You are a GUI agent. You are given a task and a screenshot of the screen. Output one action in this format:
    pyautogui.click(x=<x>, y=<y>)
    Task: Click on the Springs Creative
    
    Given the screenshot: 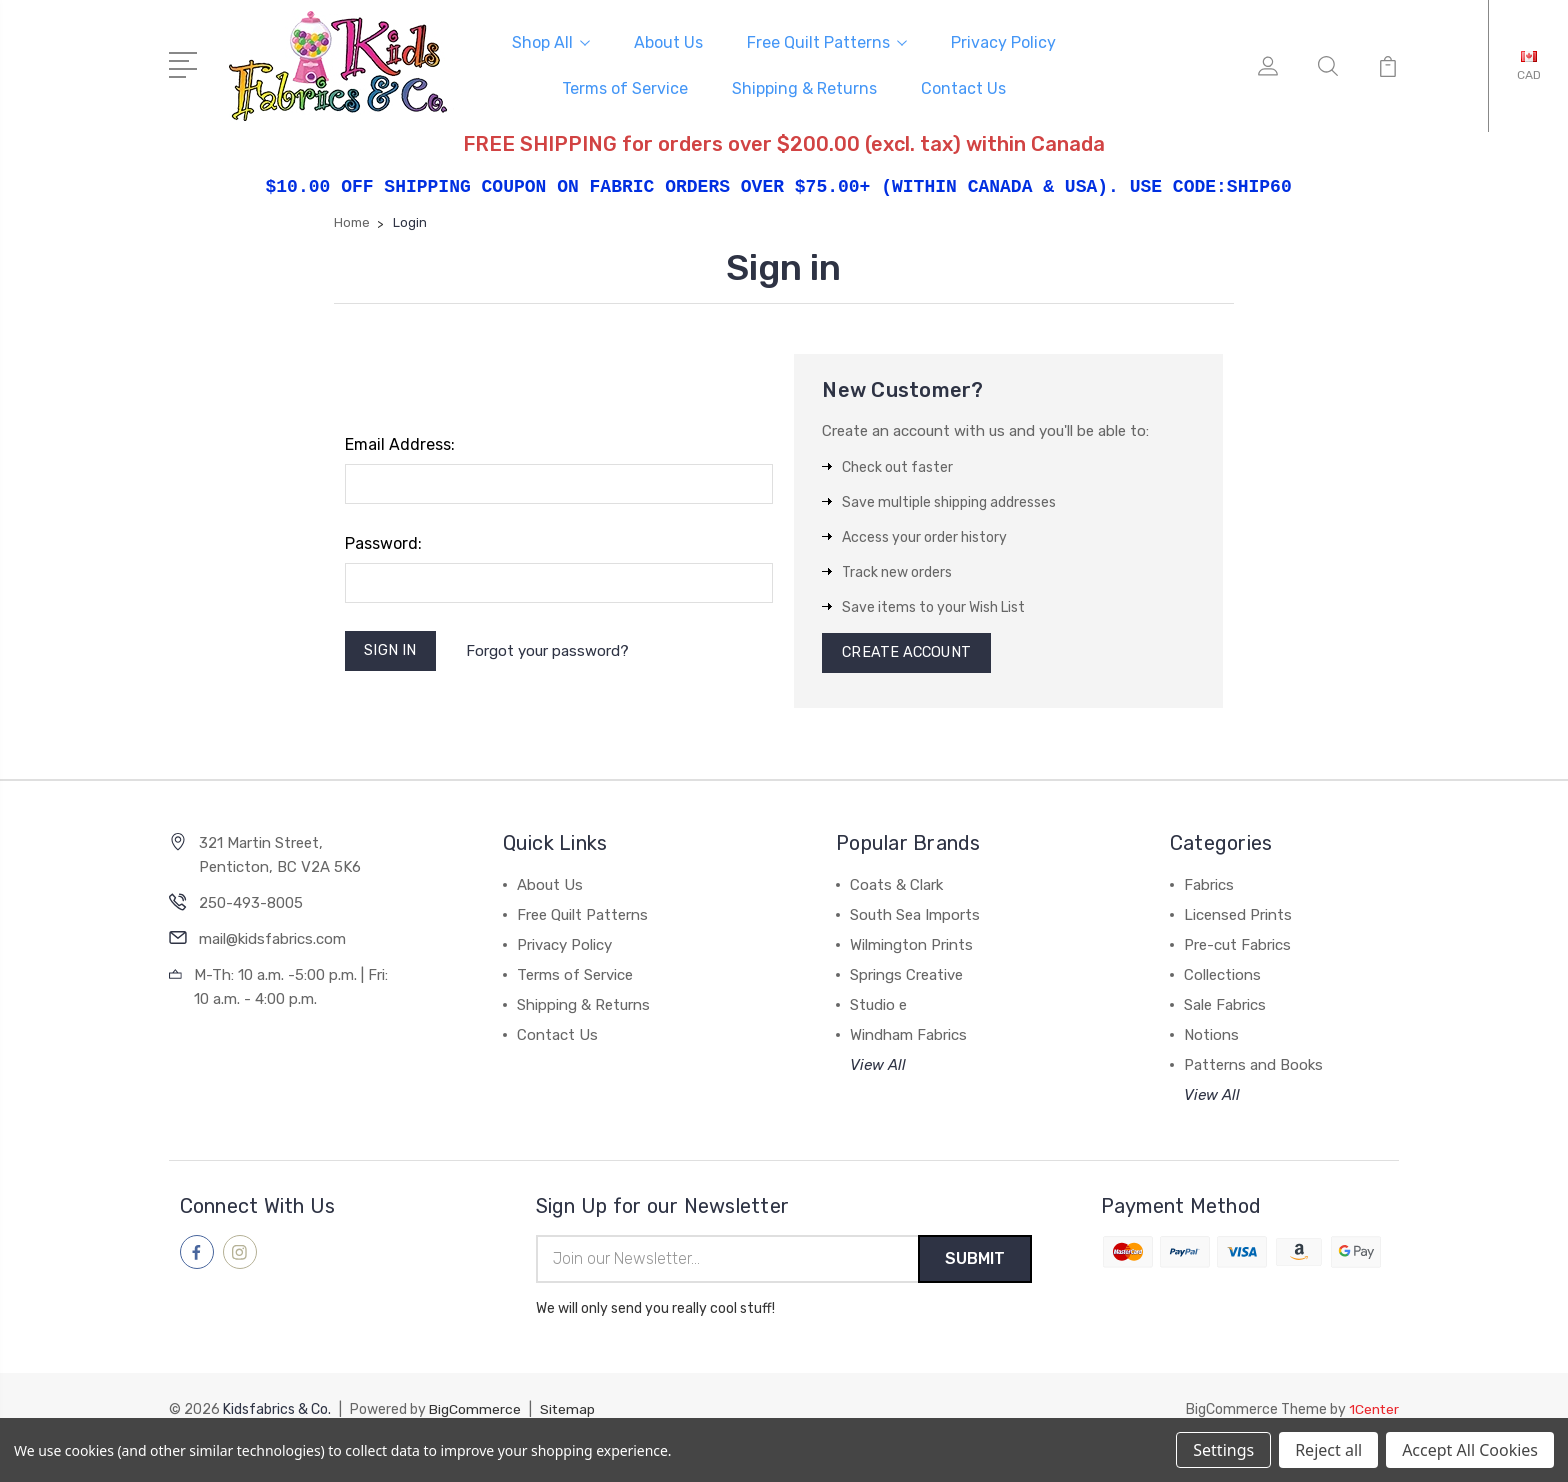 What is the action you would take?
    pyautogui.click(x=906, y=977)
    